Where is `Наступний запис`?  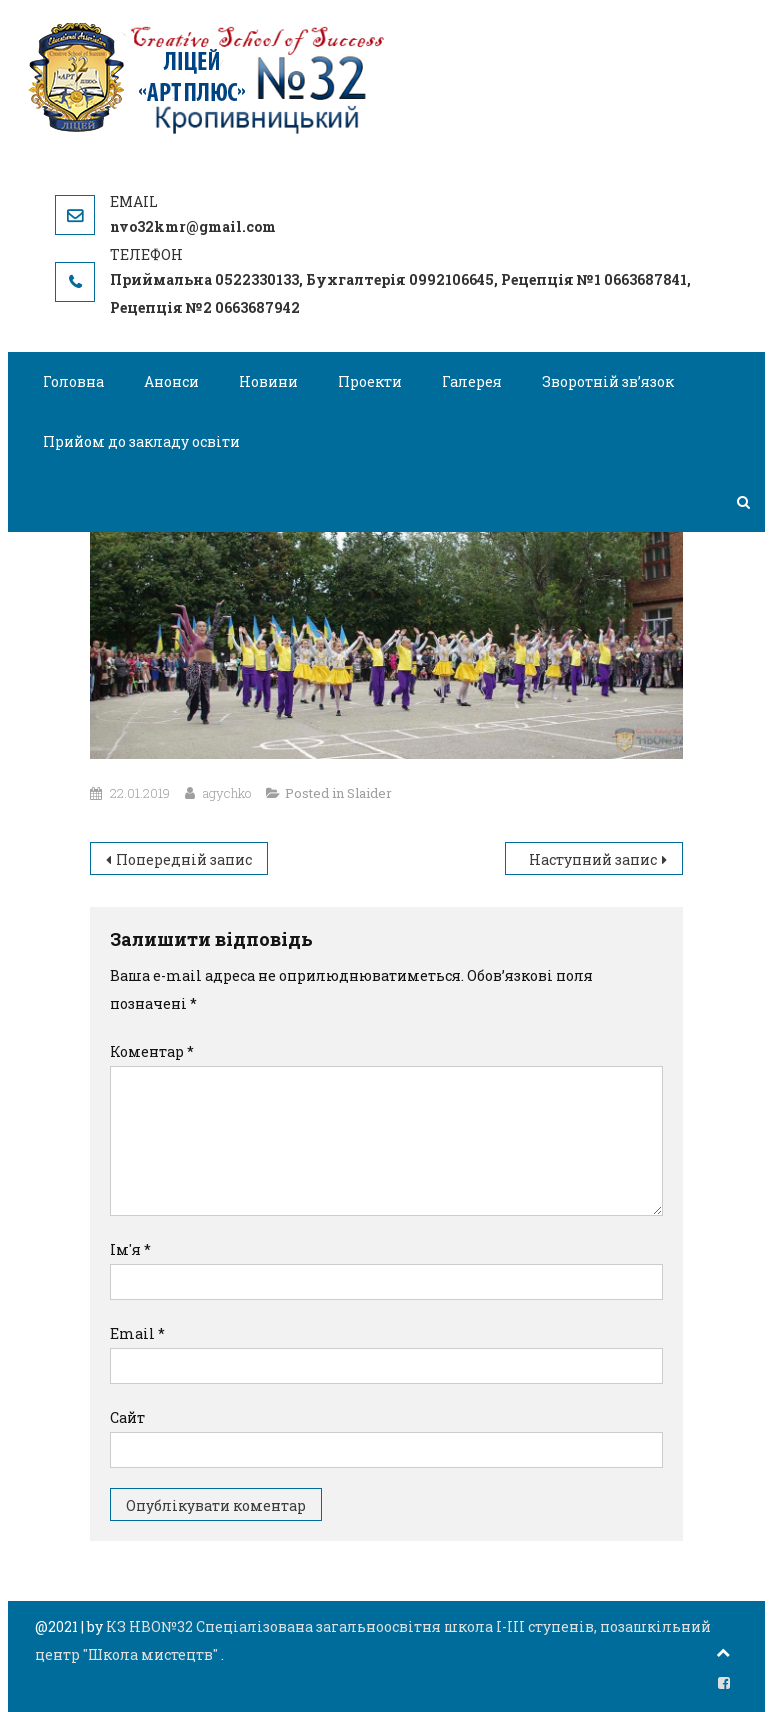
Наступний запис is located at coordinates (593, 859).